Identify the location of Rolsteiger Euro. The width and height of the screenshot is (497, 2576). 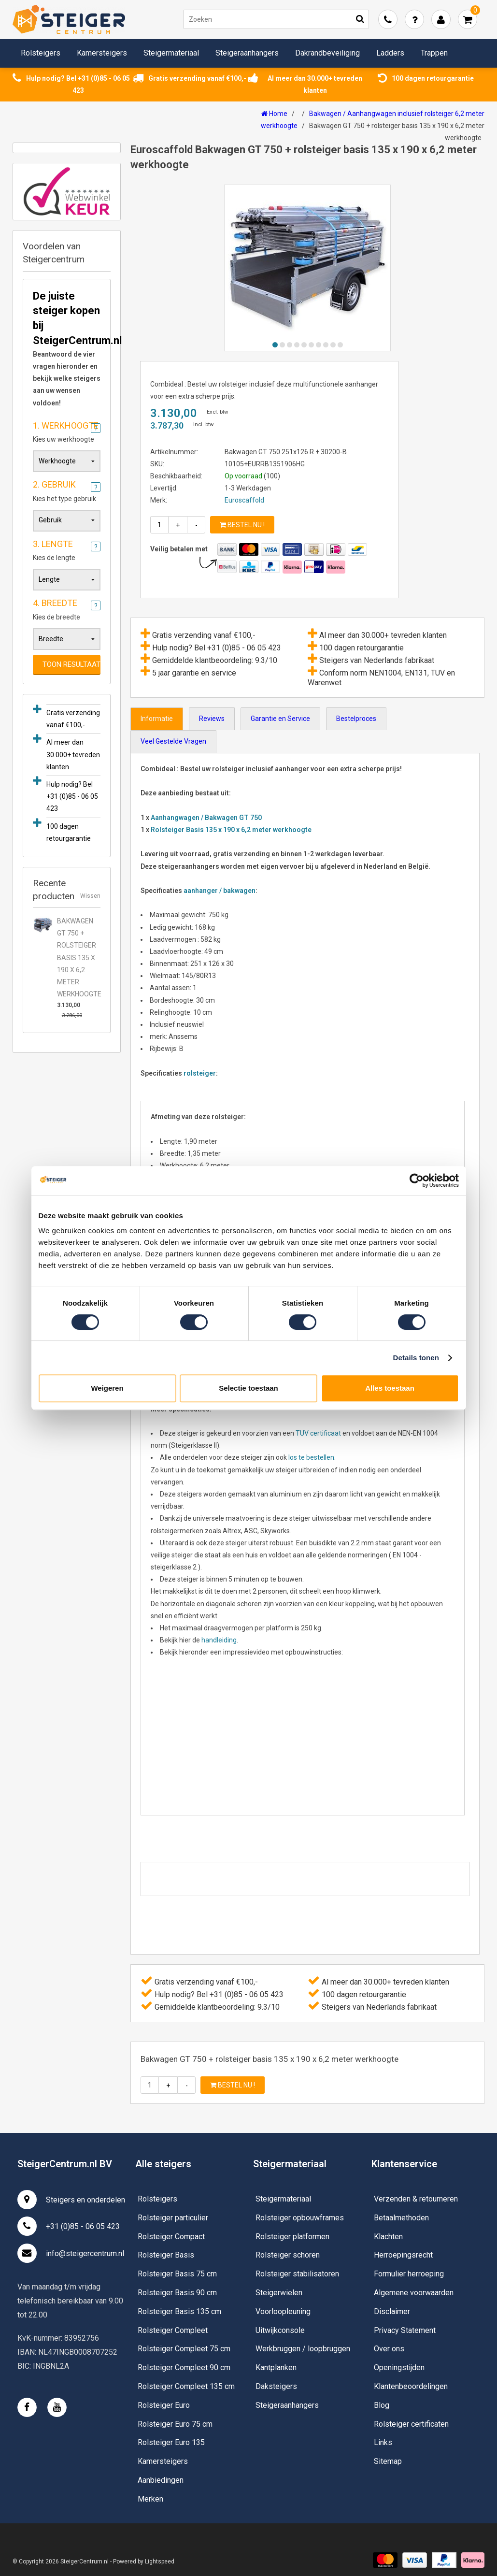
(164, 2405).